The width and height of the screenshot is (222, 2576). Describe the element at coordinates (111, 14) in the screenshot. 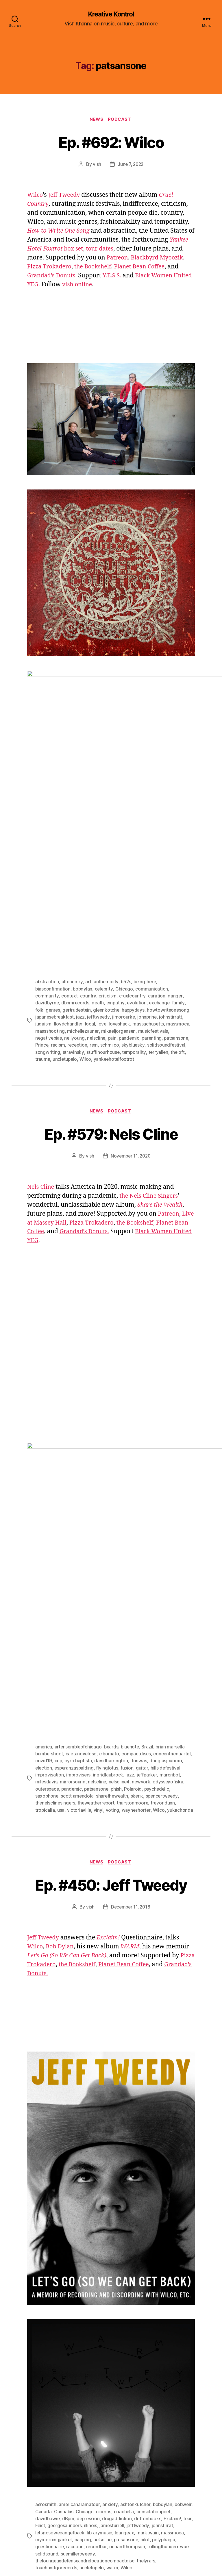

I see `Kreative Kontrol` at that location.